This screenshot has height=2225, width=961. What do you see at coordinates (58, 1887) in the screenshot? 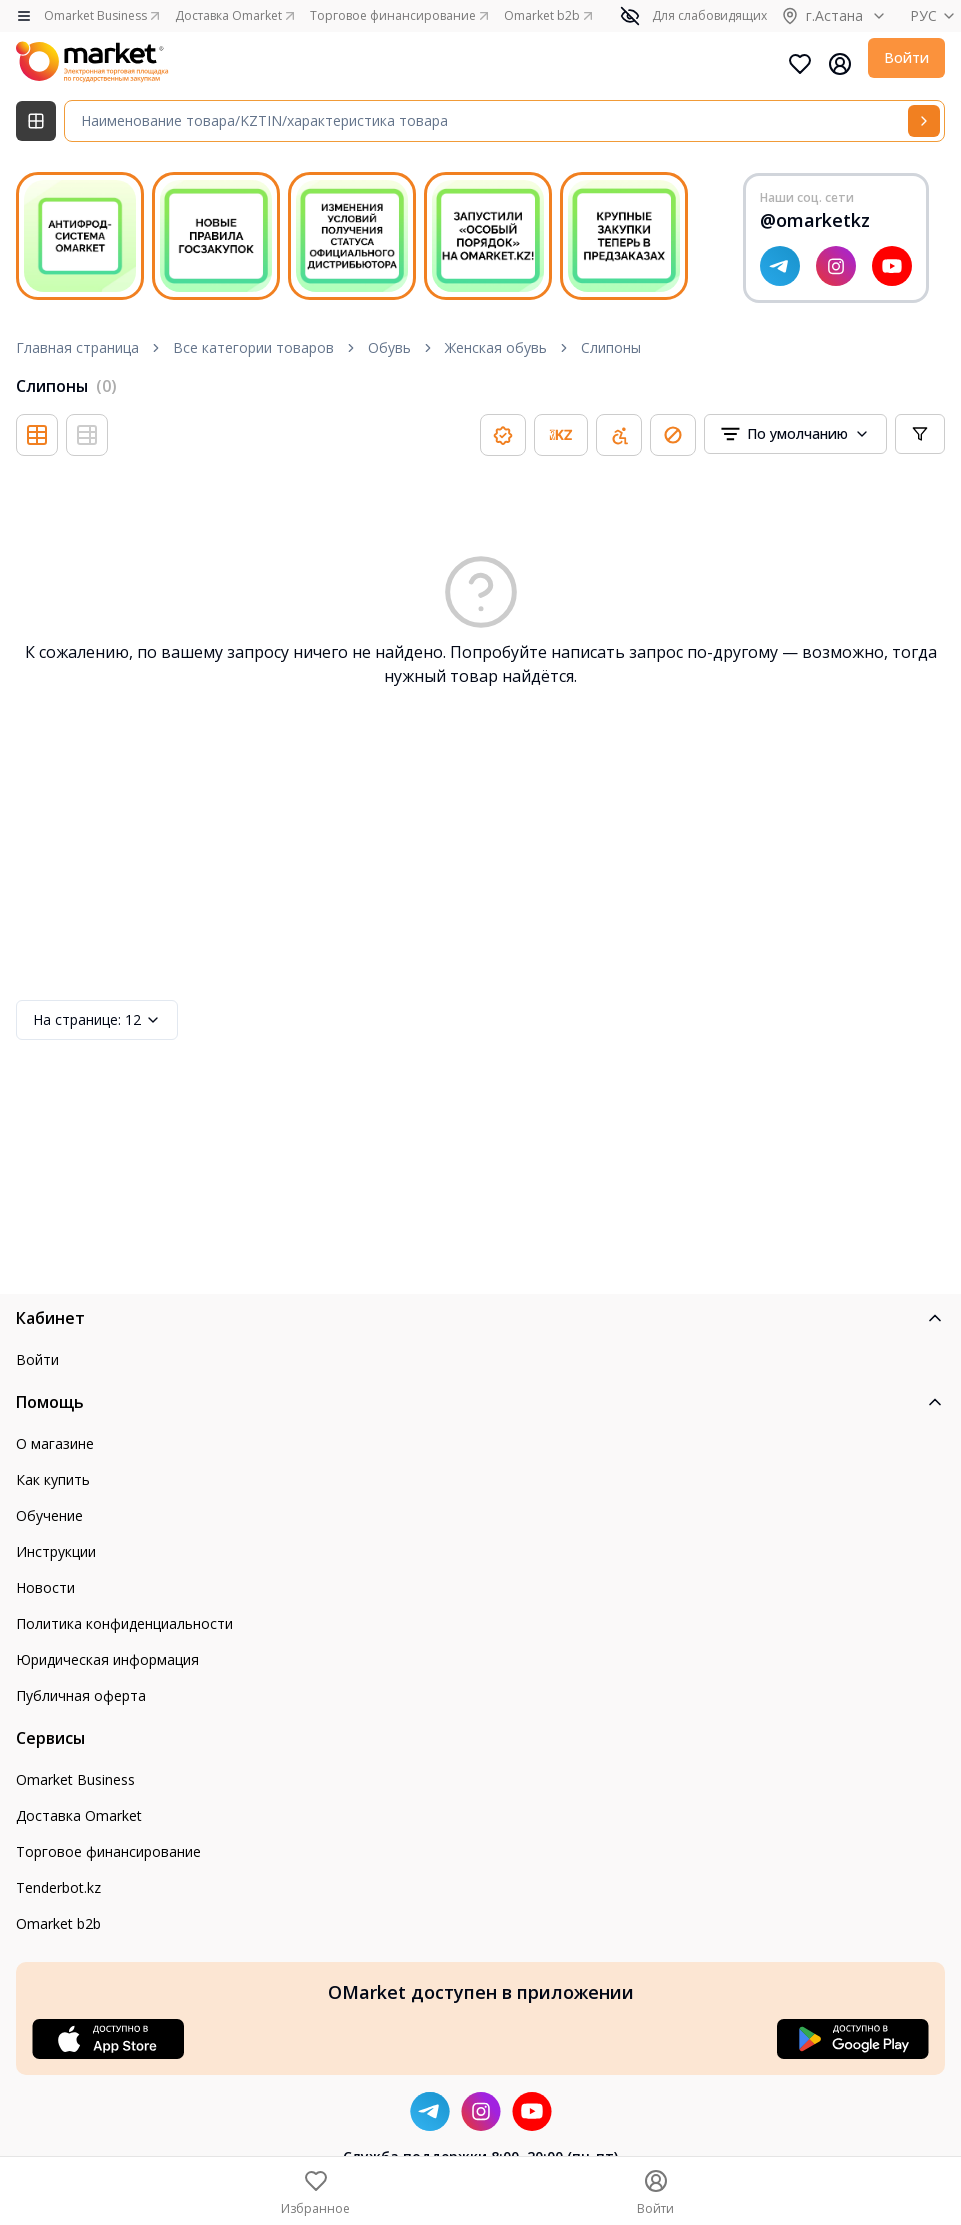
I see `Tenderbot.kz` at bounding box center [58, 1887].